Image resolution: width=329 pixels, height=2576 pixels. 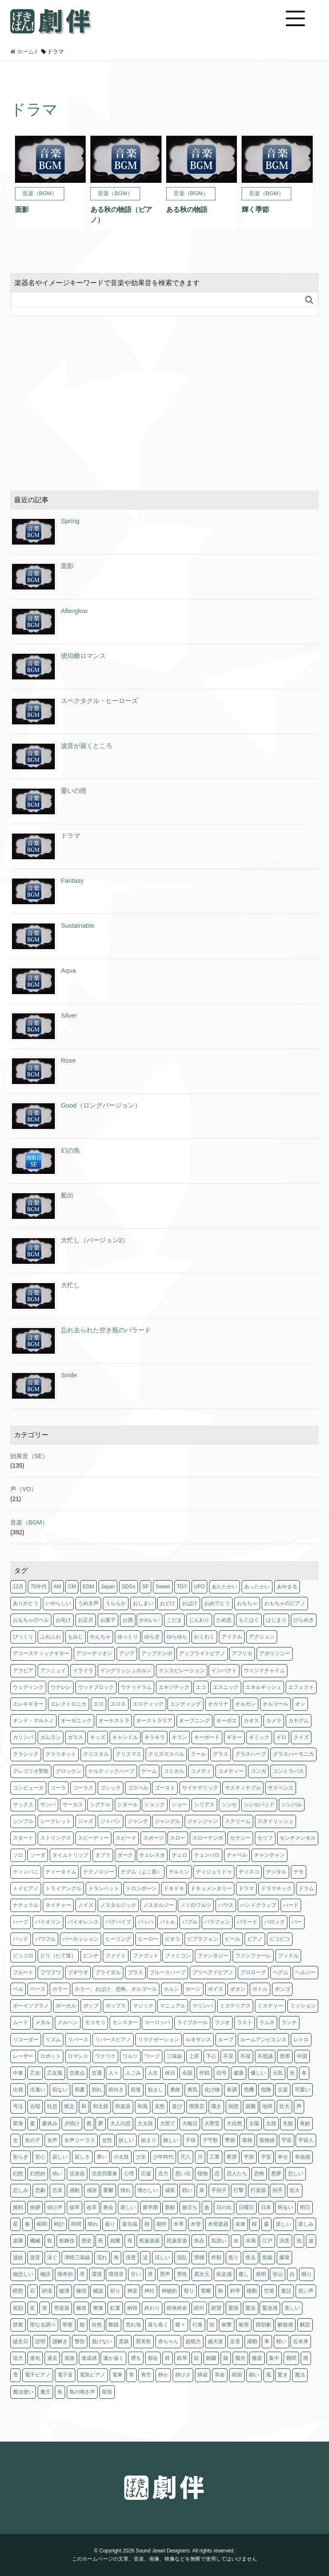 I want to click on 悲しみ [悲しみ (13個の項目)], so click(x=20, y=2190).